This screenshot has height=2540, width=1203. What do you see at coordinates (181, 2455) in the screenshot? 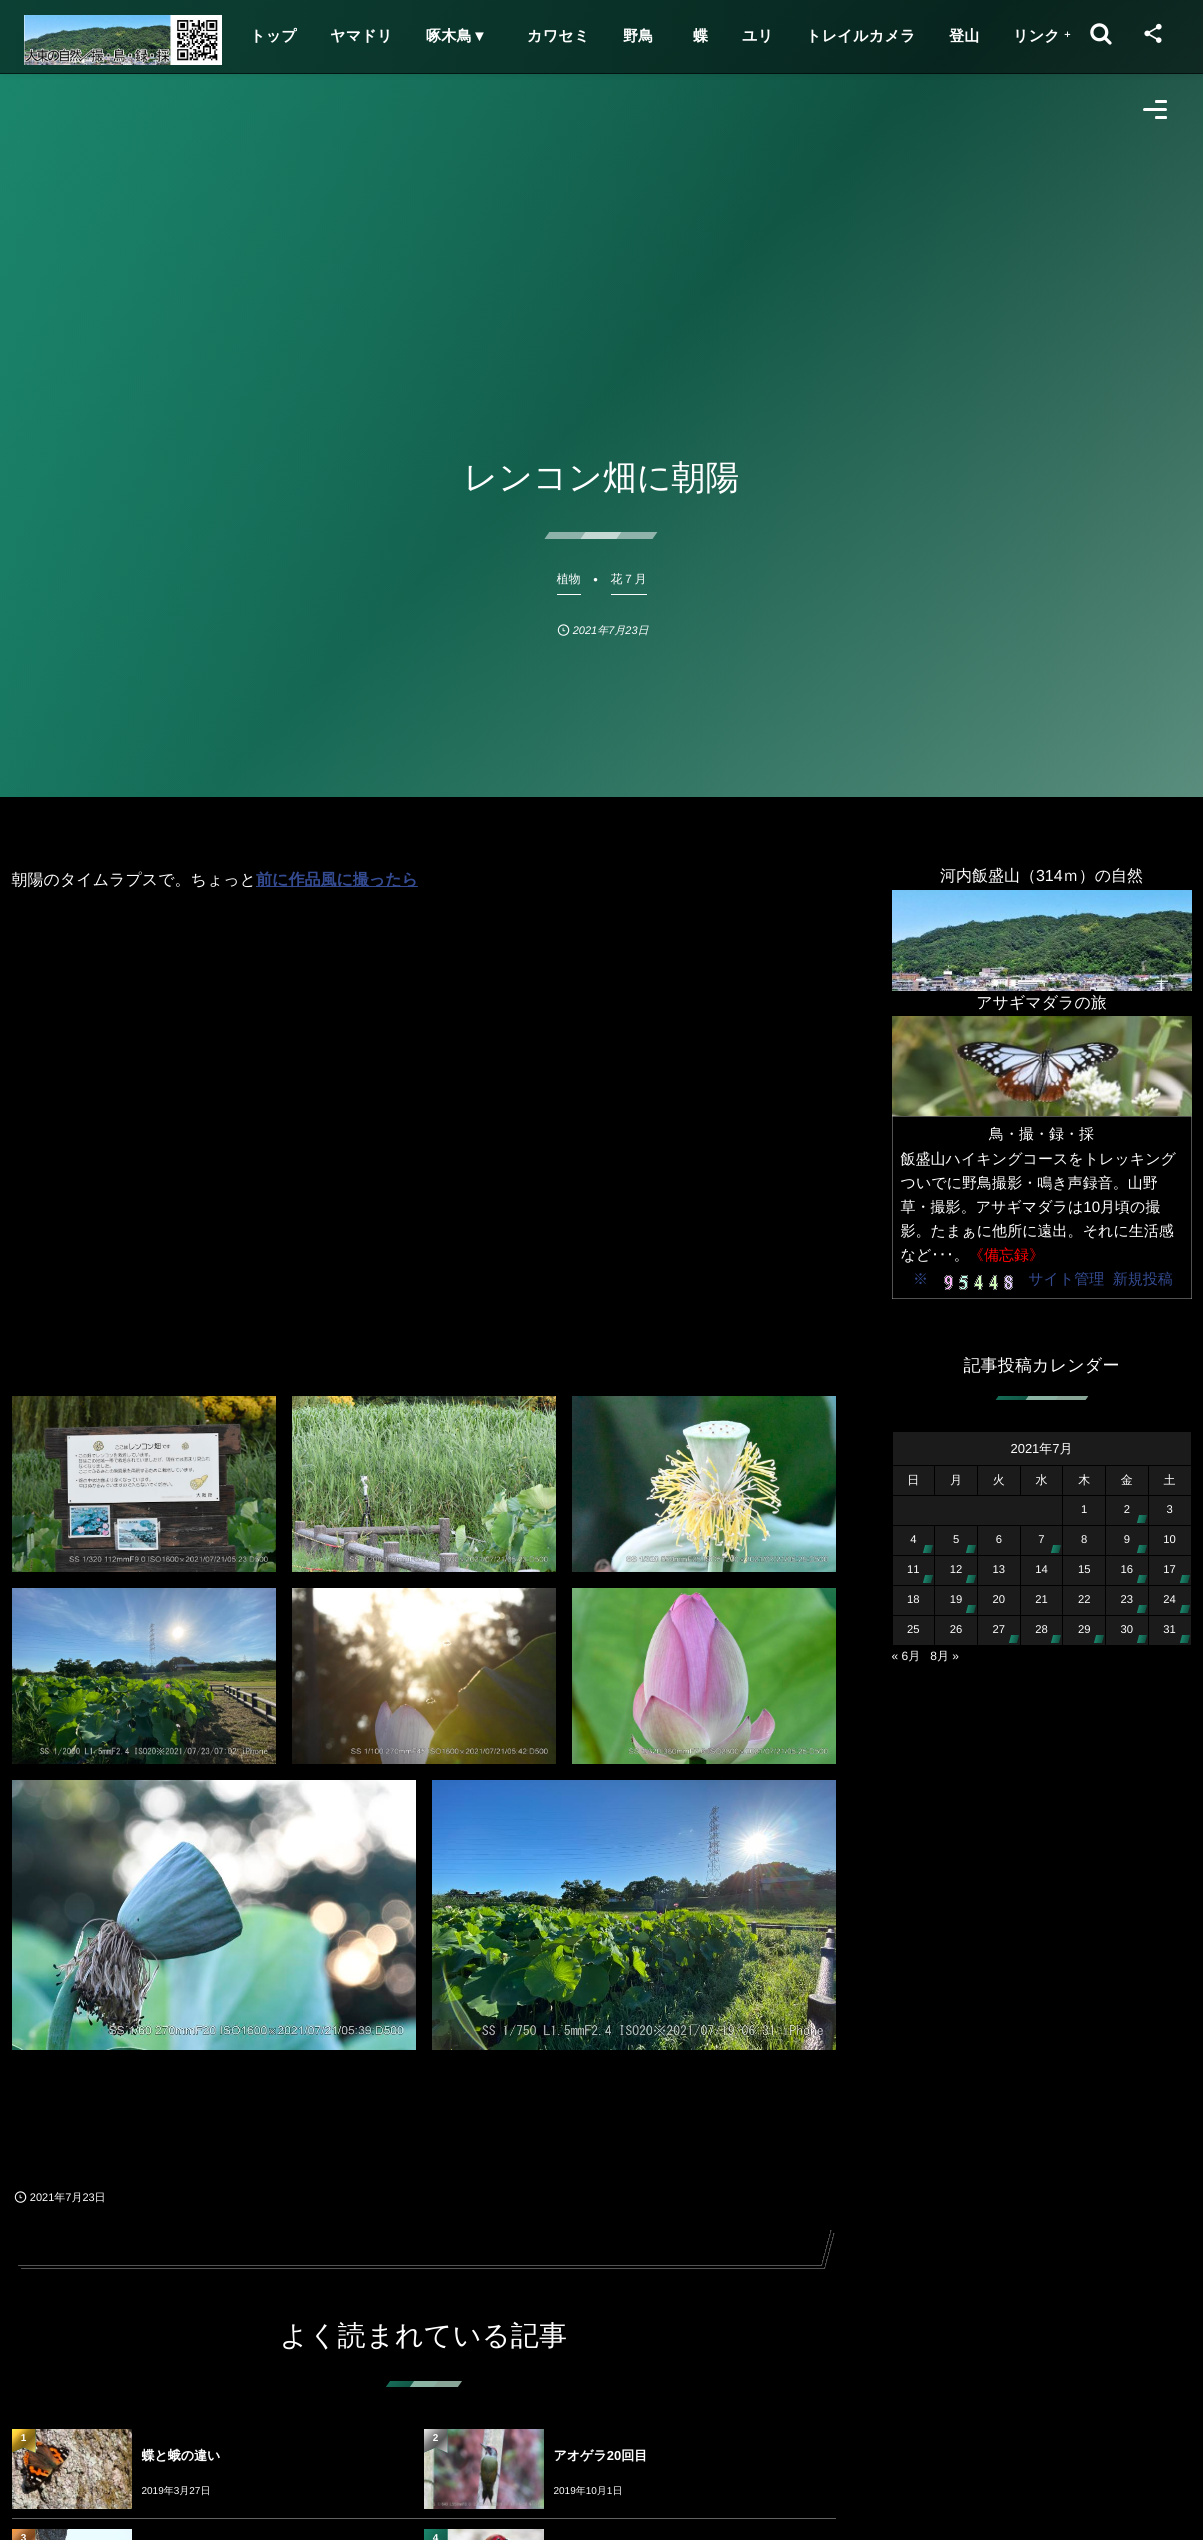
I see `蝶と蛾の違い` at bounding box center [181, 2455].